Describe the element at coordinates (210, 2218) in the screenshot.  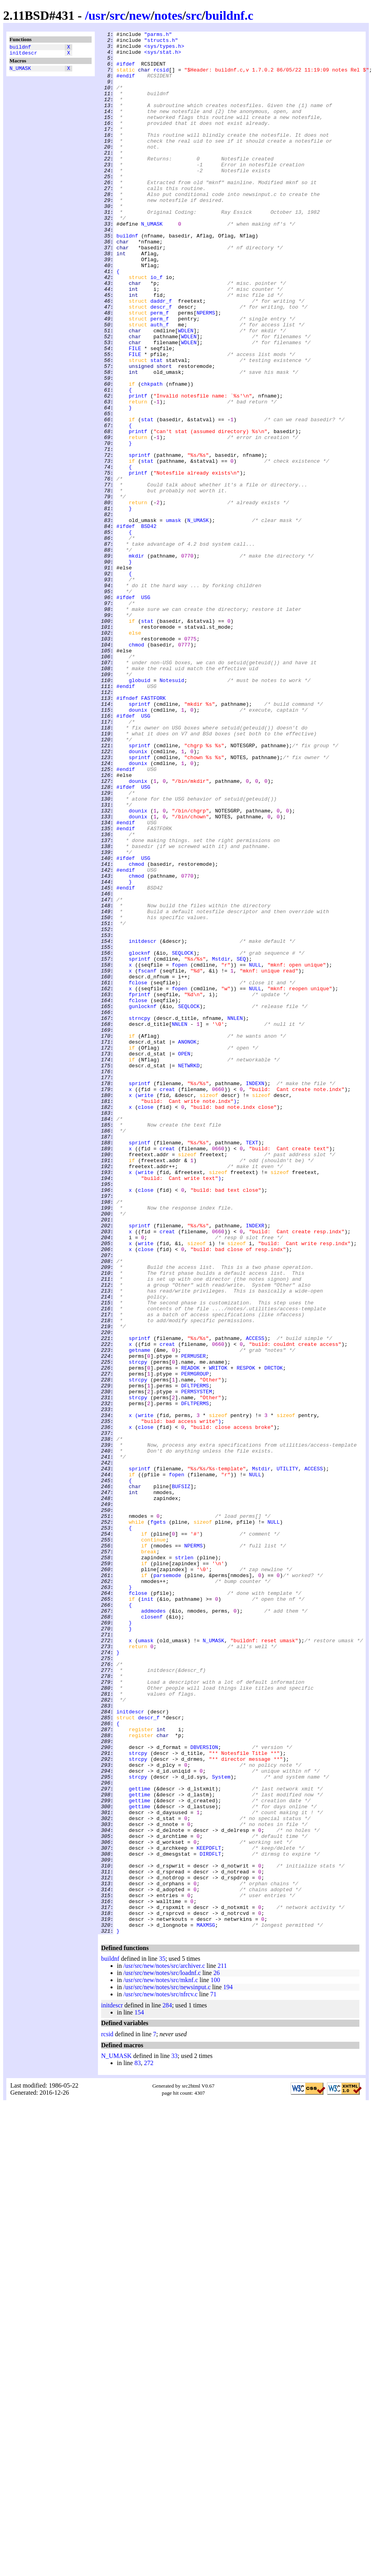
I see `DIRDFLT` at that location.